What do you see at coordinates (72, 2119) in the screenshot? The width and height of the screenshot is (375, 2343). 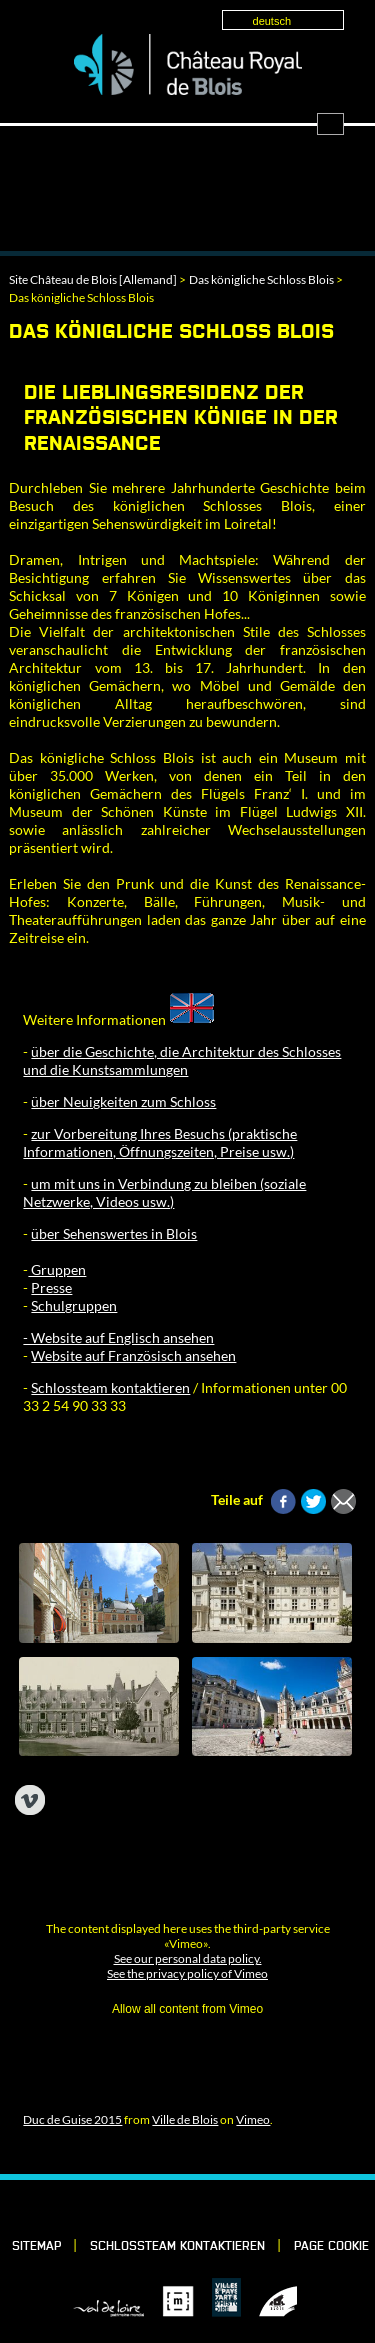 I see `Duc de Guise 2015` at bounding box center [72, 2119].